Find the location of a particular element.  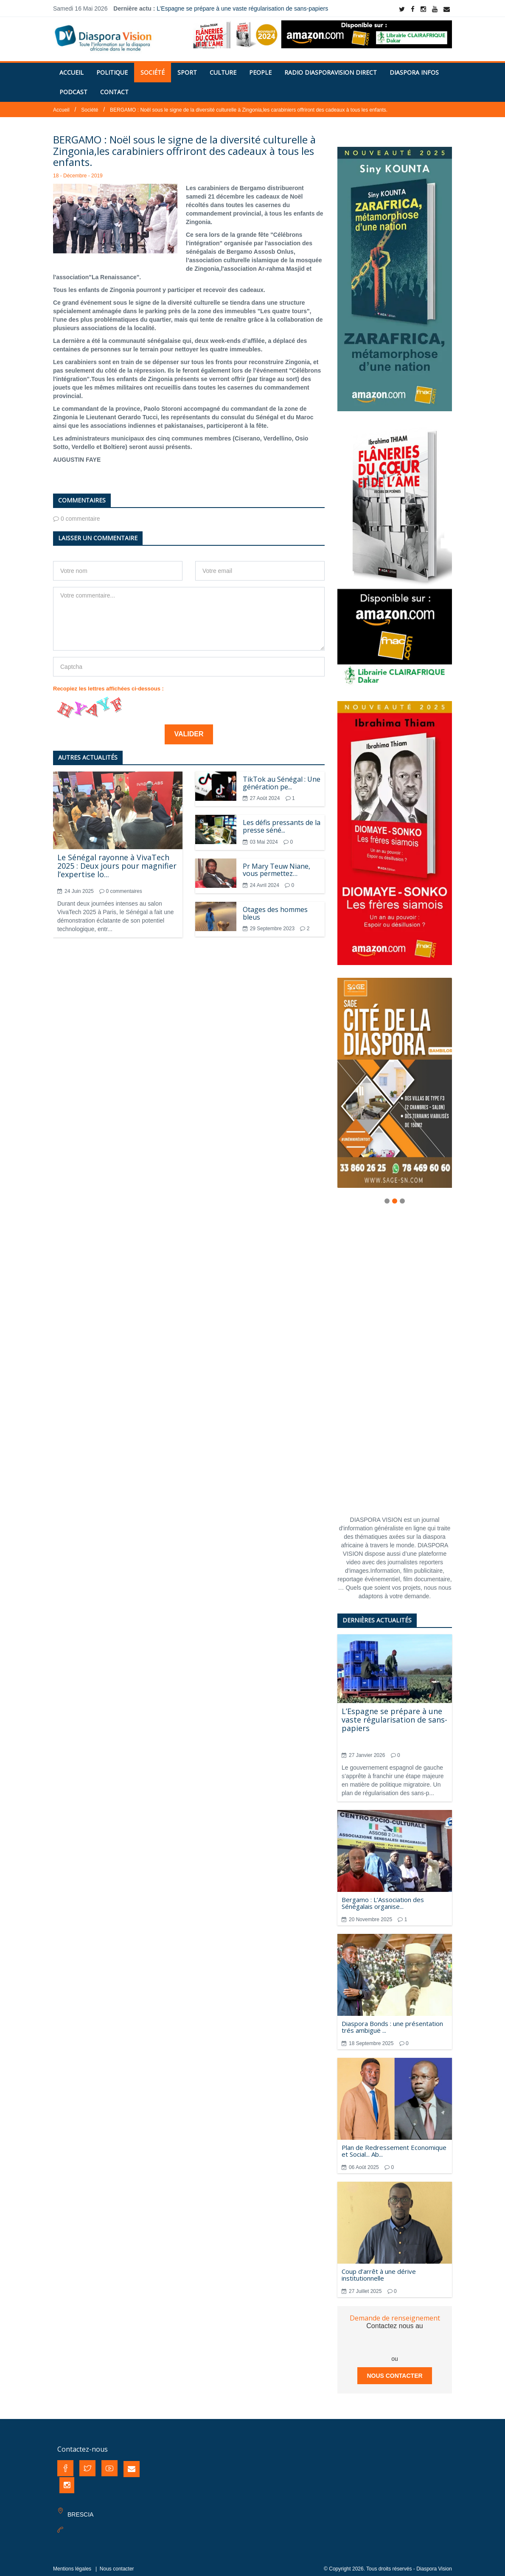

Diaspora Bonds : une présentation trés ambiguë ... is located at coordinates (392, 2021).